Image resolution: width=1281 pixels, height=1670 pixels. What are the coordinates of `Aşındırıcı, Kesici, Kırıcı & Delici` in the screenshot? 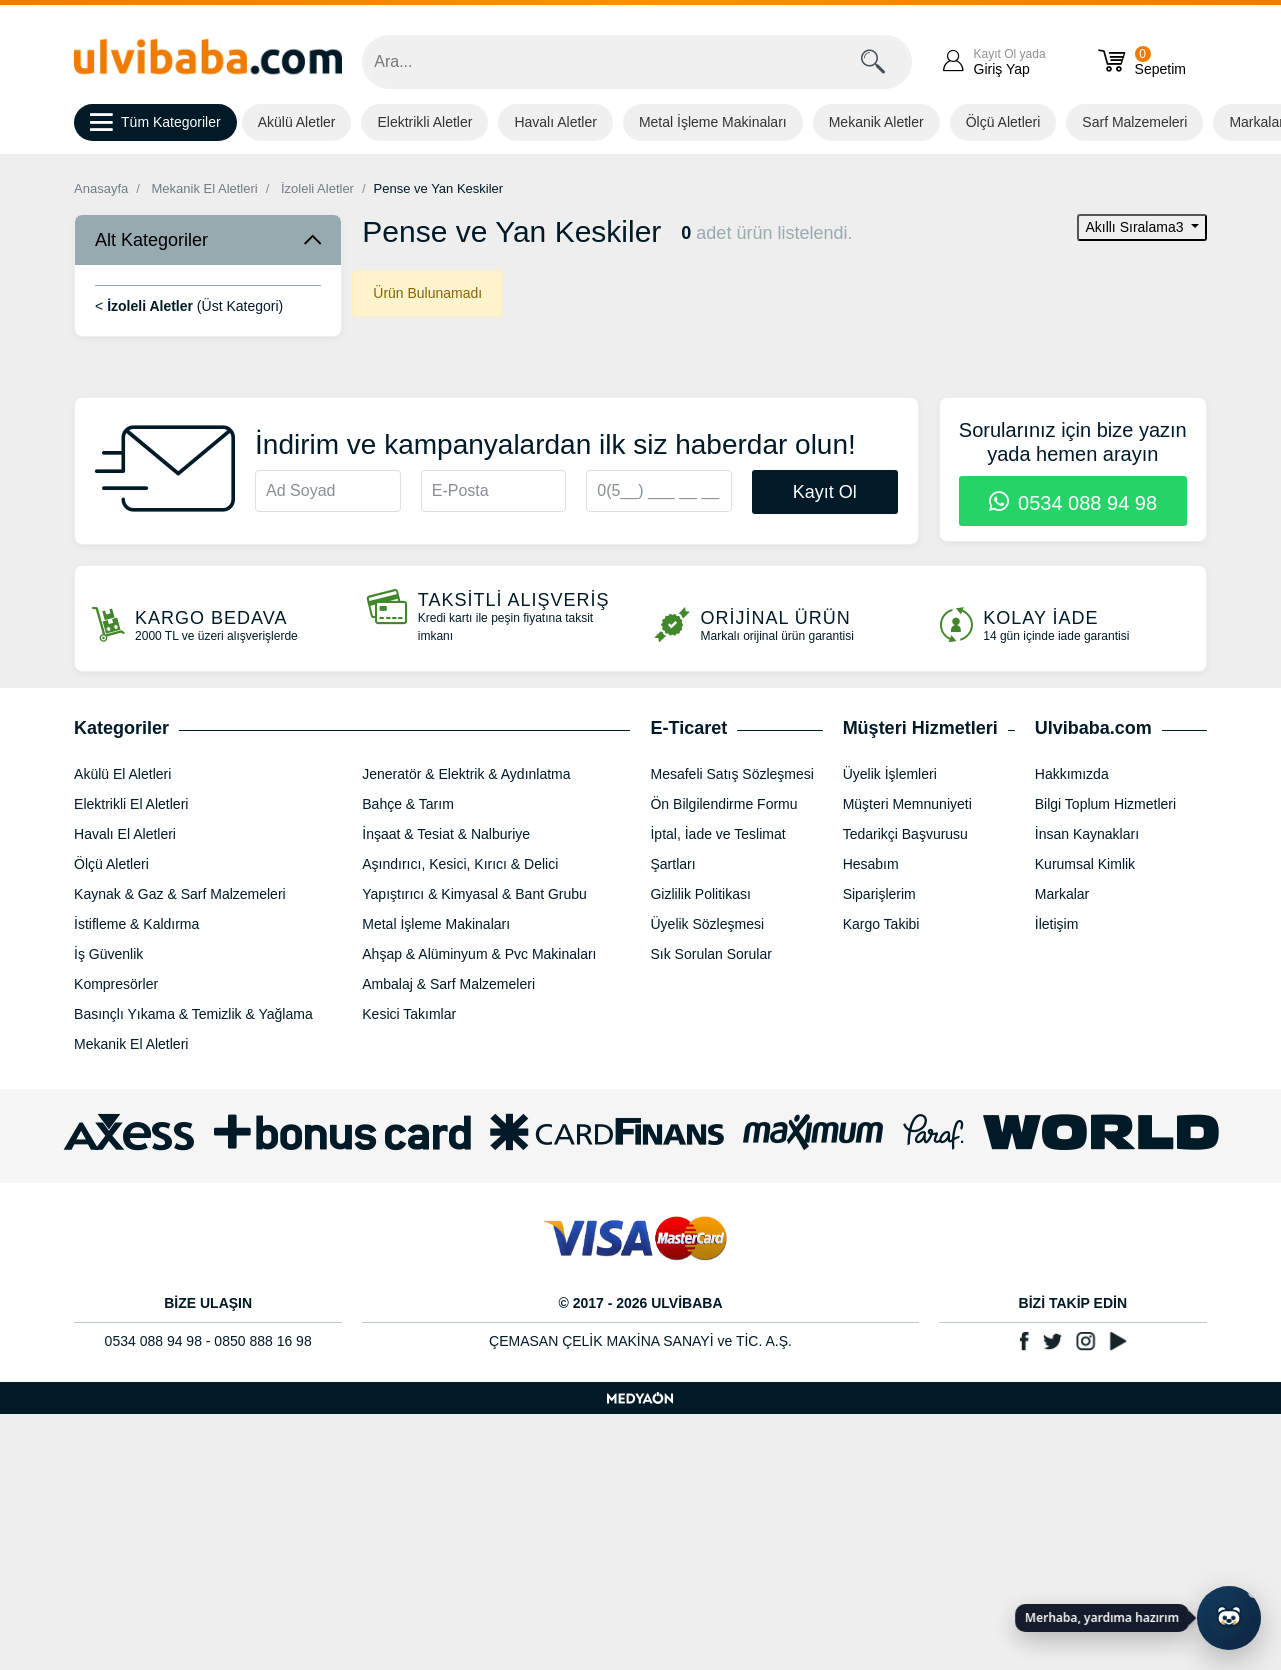 It's located at (460, 864).